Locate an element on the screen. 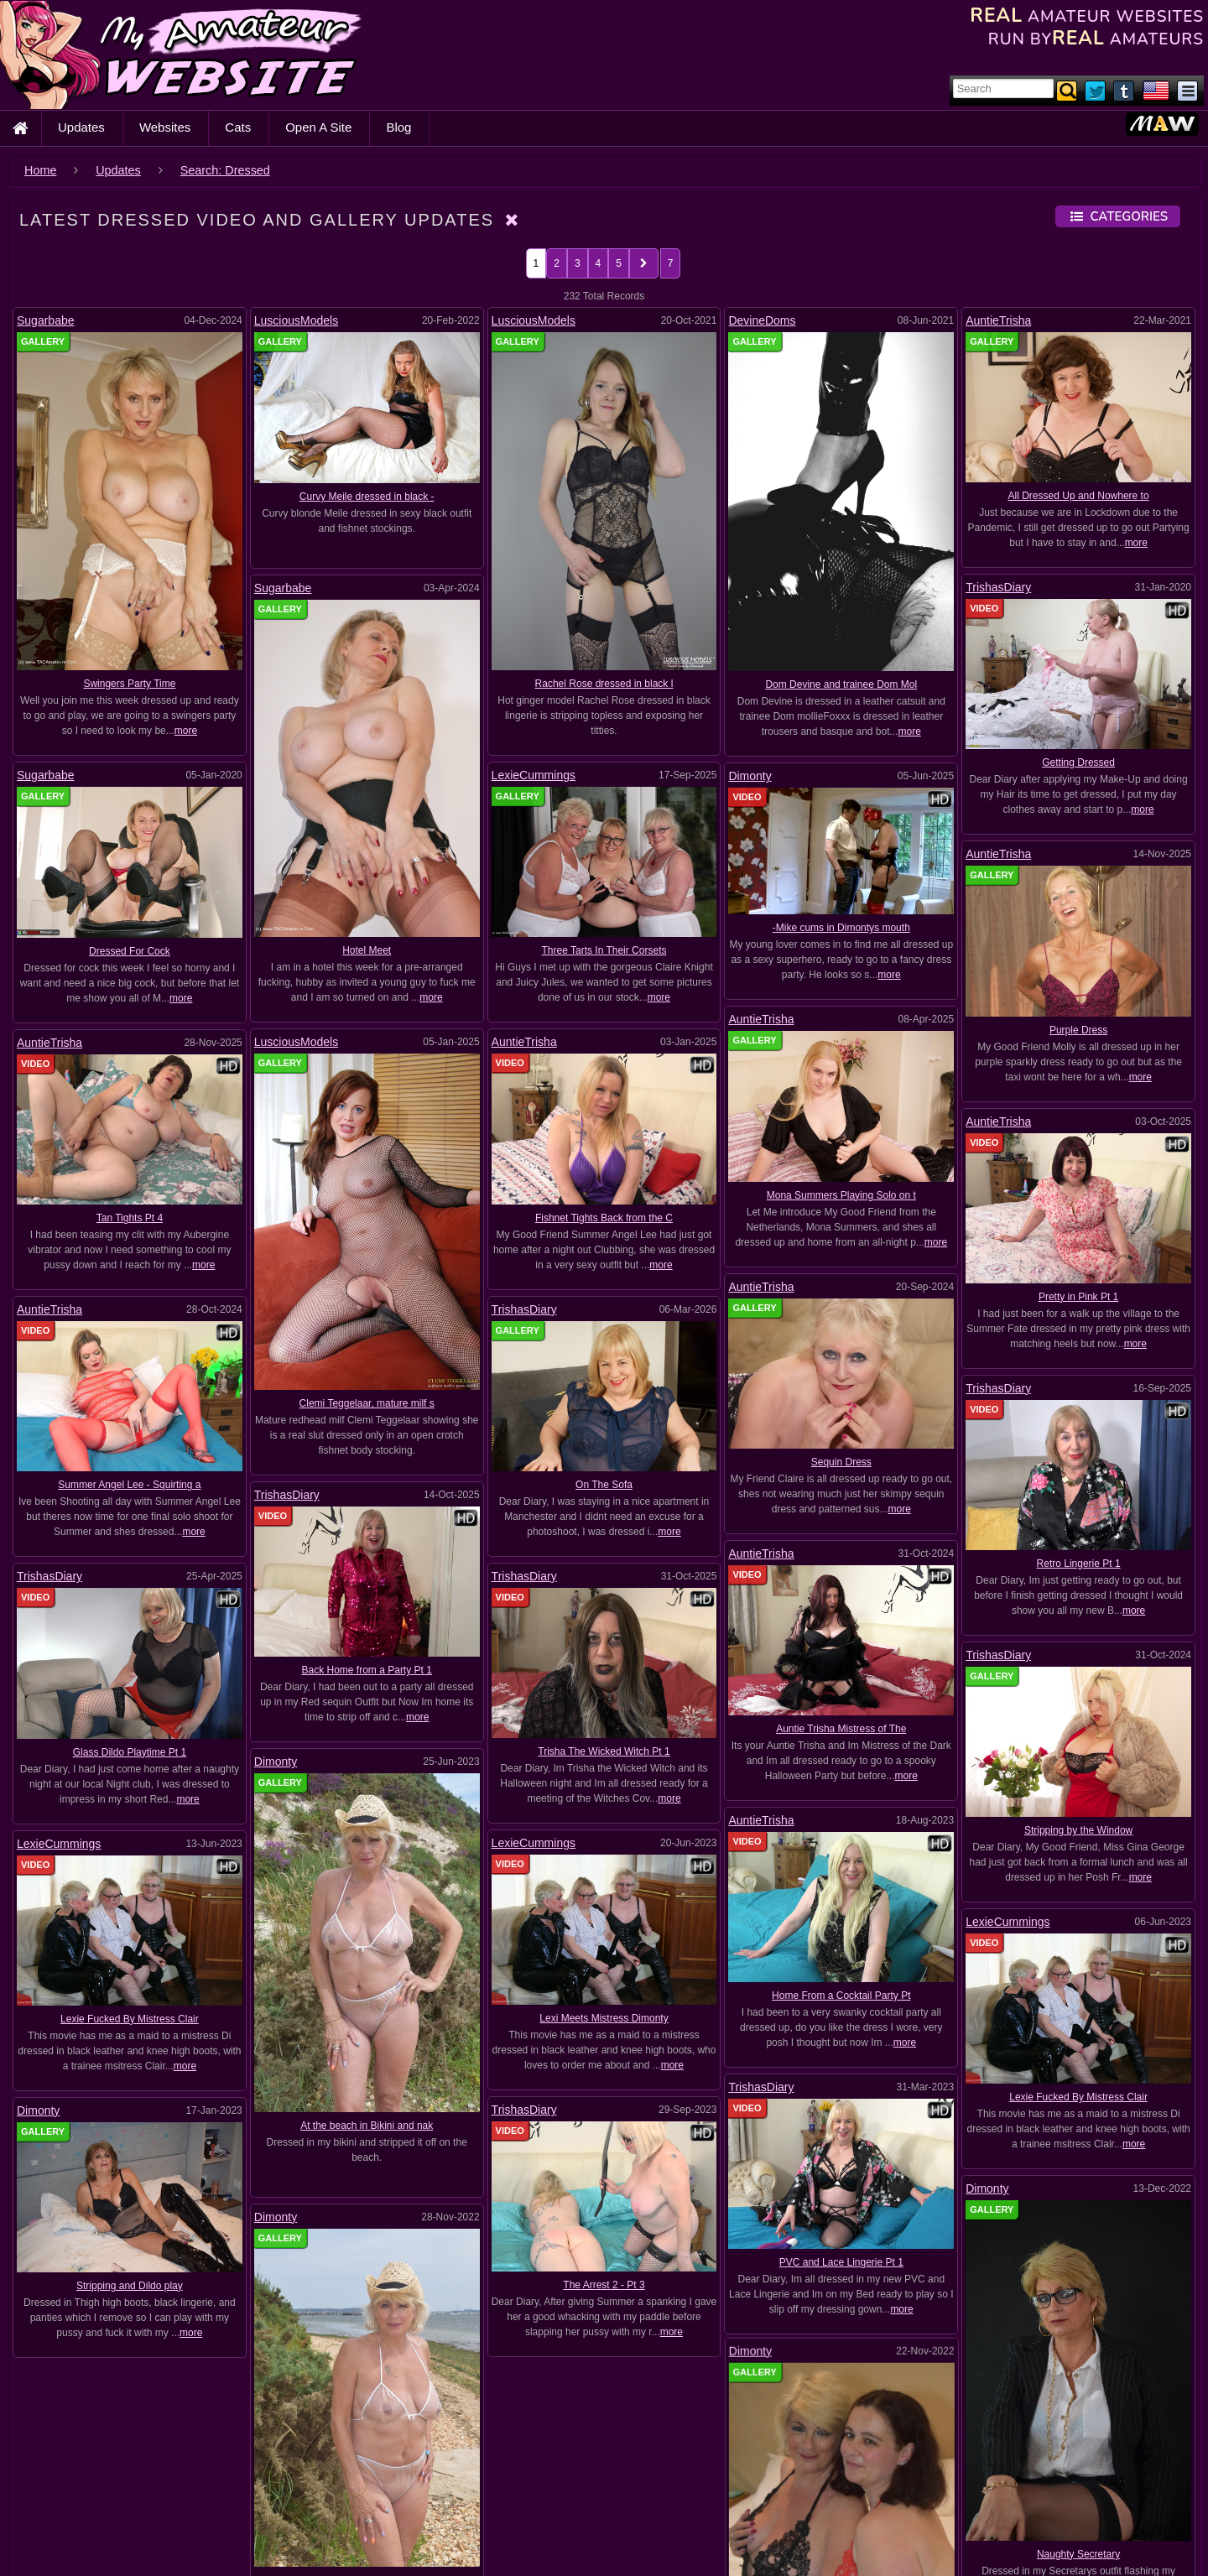  Dimonty and CheekDee strip and is located at coordinates (901, 1937).